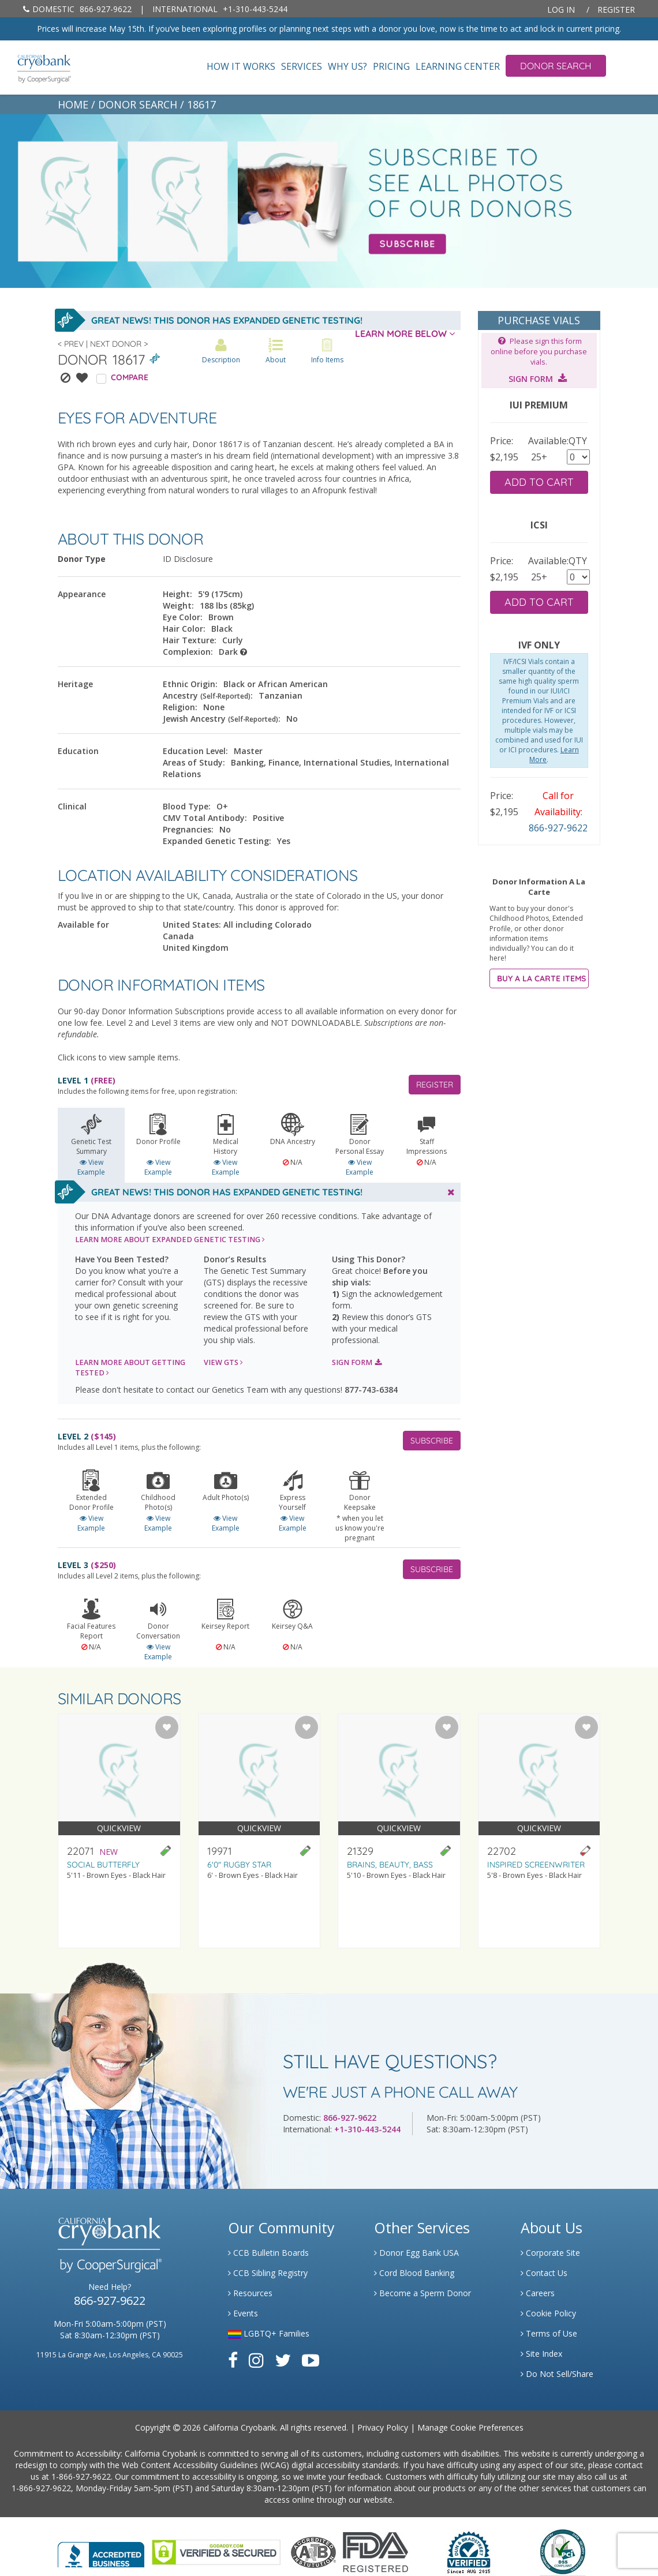 The width and height of the screenshot is (658, 2576). Describe the element at coordinates (422, 2293) in the screenshot. I see `Become a Sperm Donor [Link to Spermbank]` at that location.